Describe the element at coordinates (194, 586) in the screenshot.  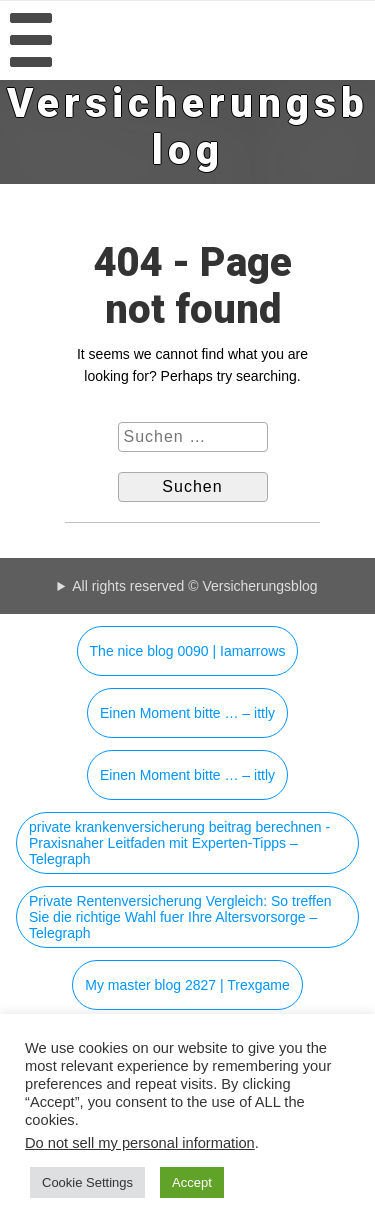
I see `All rights reserved © Versicherungsblog` at that location.